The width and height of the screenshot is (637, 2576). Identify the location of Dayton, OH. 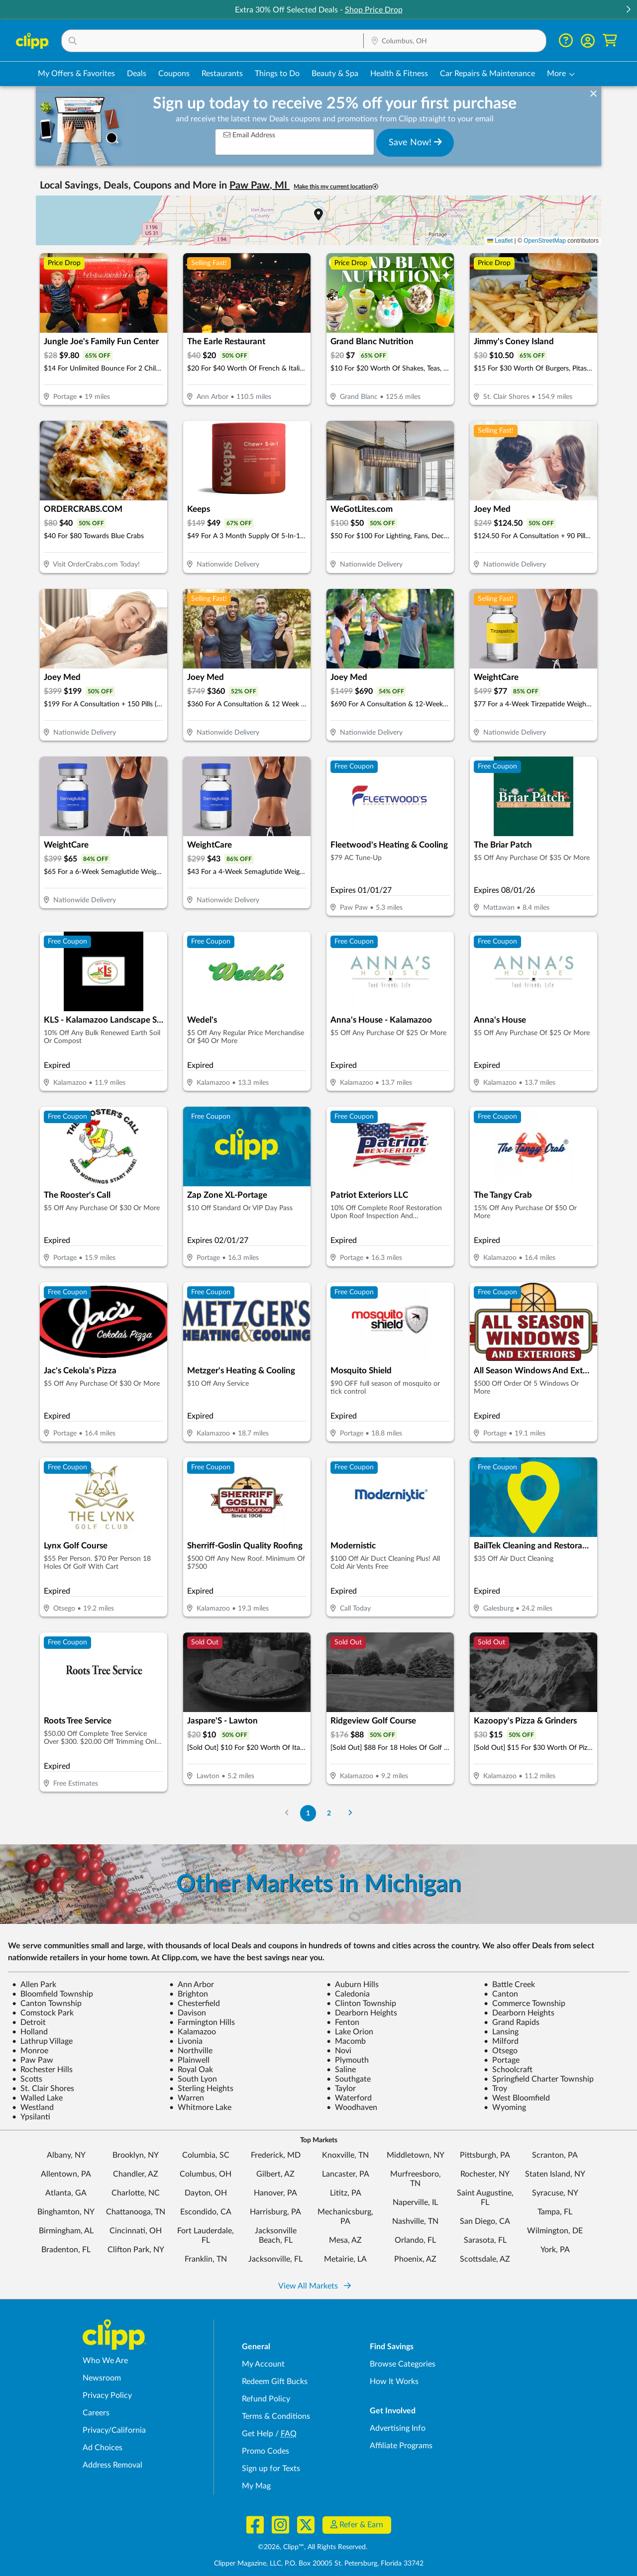
(206, 2193).